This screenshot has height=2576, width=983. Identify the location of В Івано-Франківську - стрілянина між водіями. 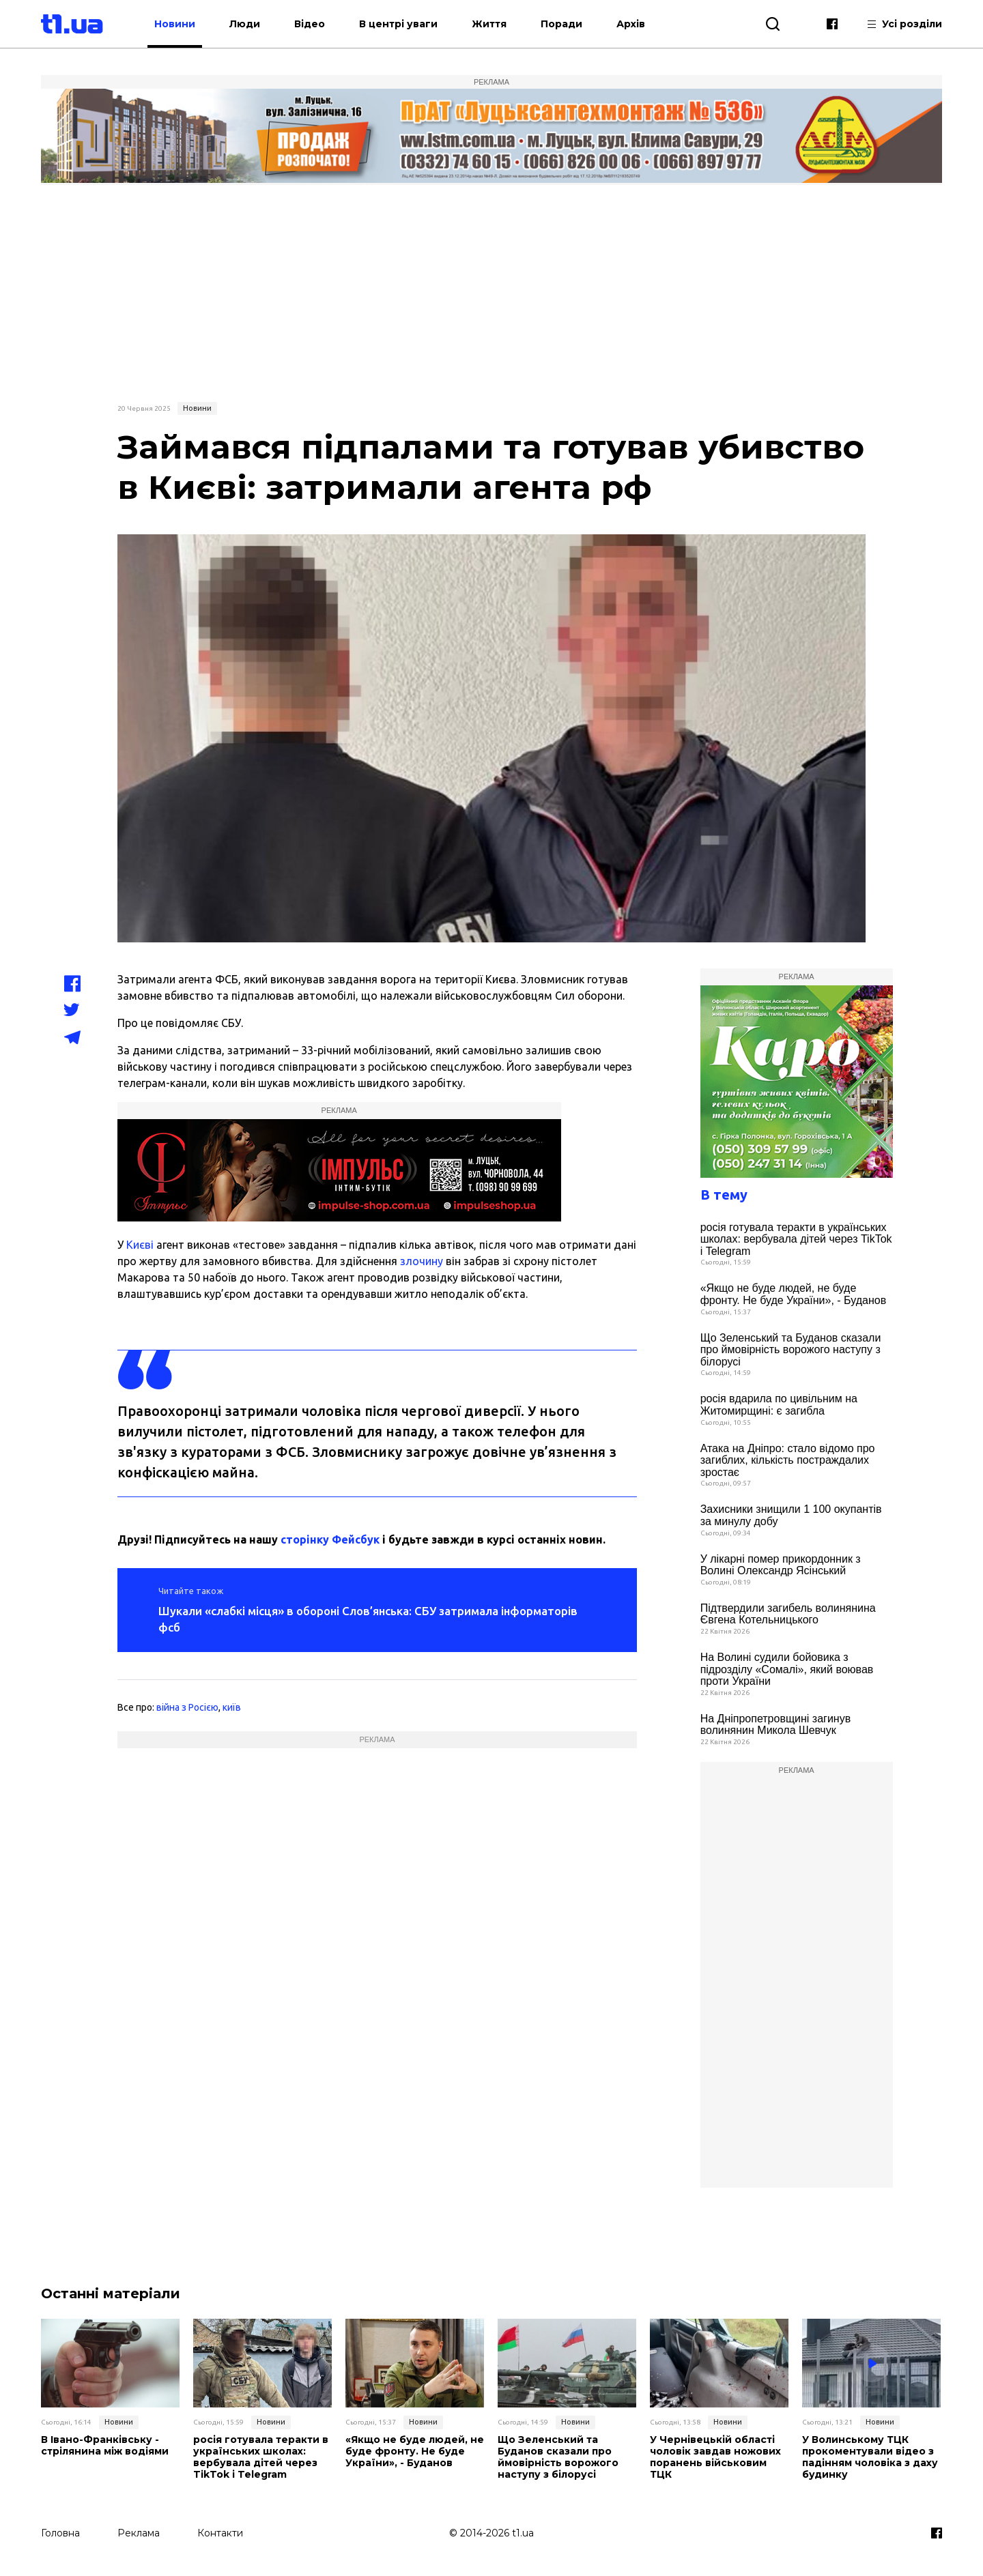
(105, 2445).